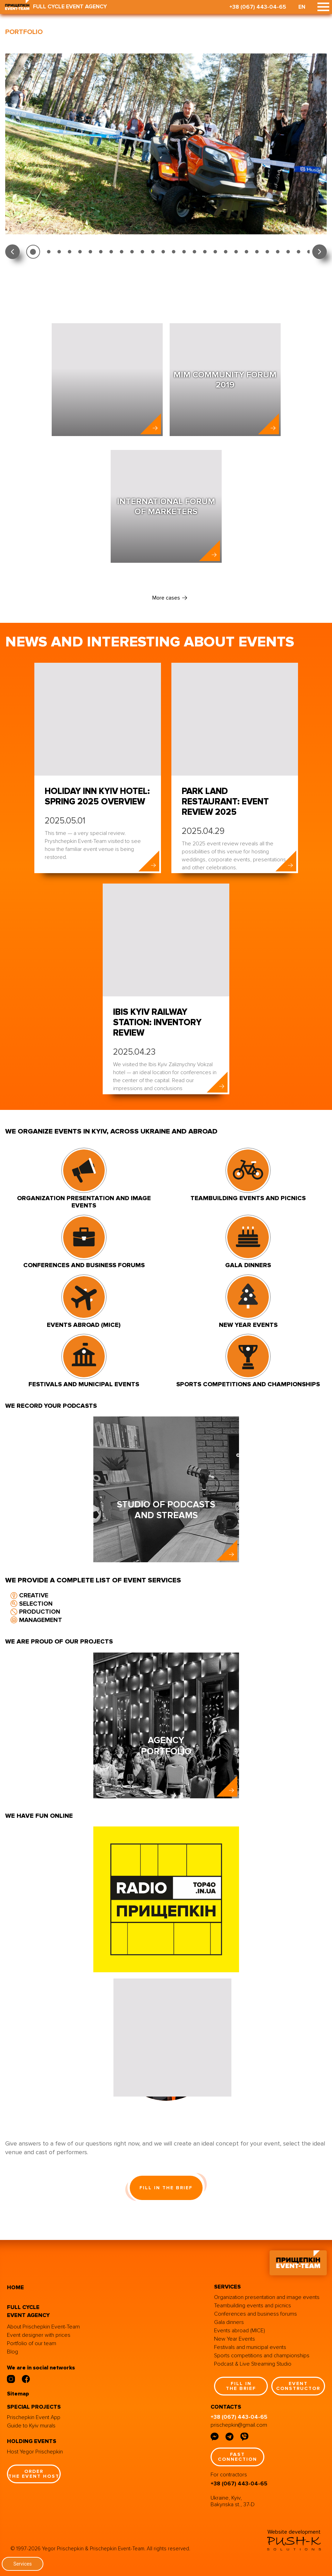 This screenshot has width=332, height=2576. What do you see at coordinates (23, 2564) in the screenshot?
I see `Services` at bounding box center [23, 2564].